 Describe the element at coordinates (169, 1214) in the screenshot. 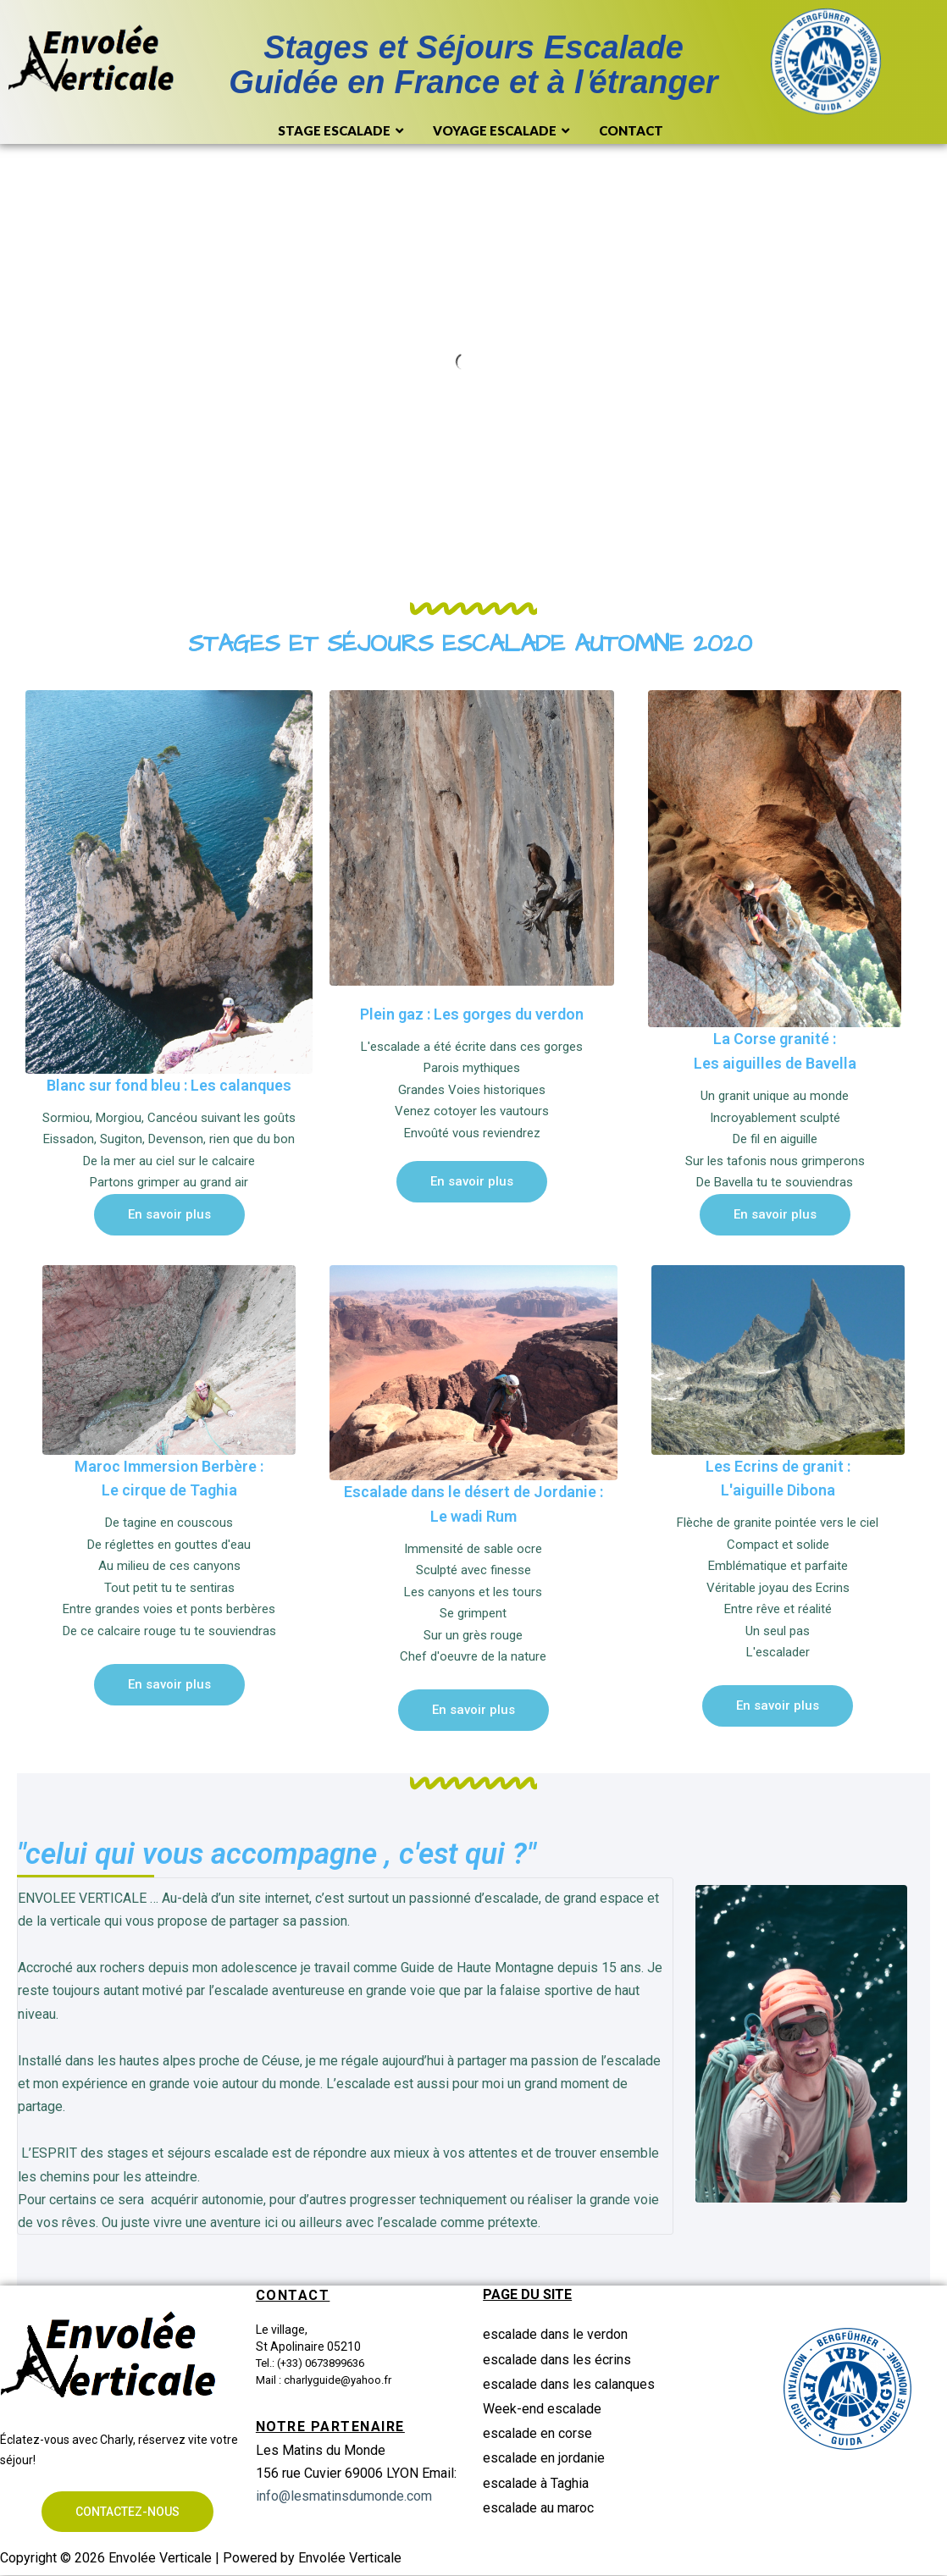

I see `[button]` at that location.